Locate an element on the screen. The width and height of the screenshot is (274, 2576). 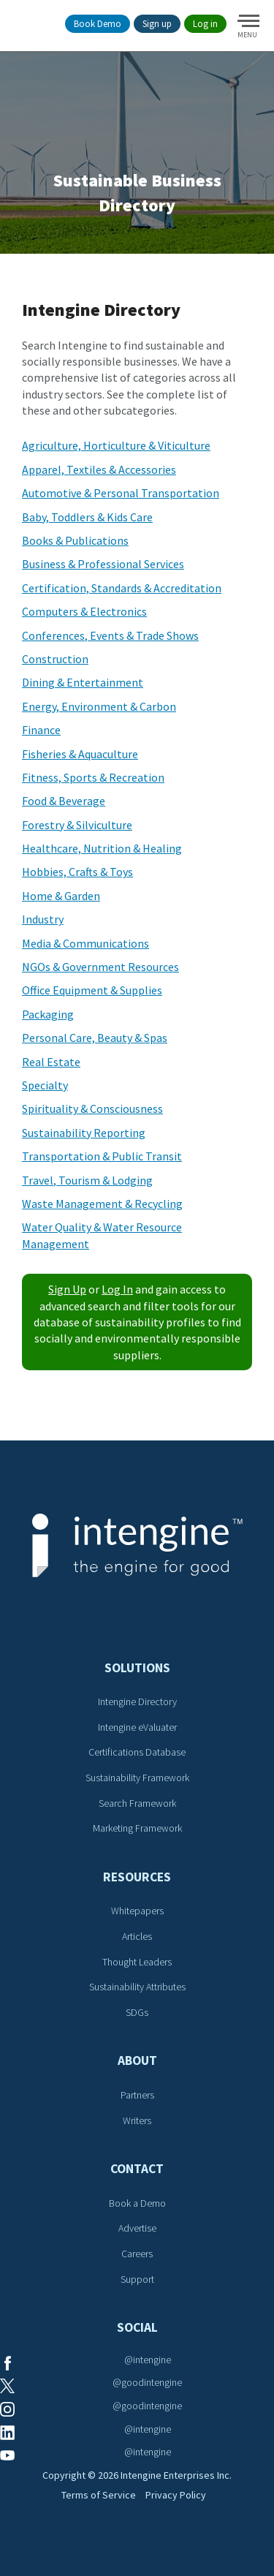
Spirituality & Consciousness is located at coordinates (92, 1108).